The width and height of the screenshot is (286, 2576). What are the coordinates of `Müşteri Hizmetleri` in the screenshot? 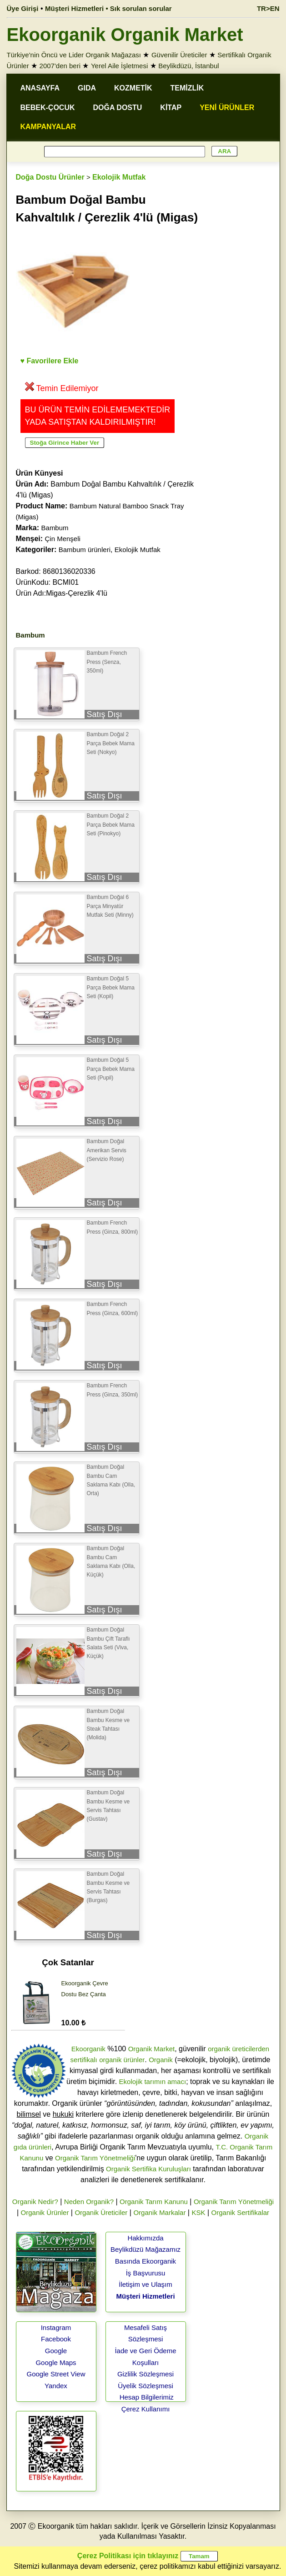 It's located at (145, 2296).